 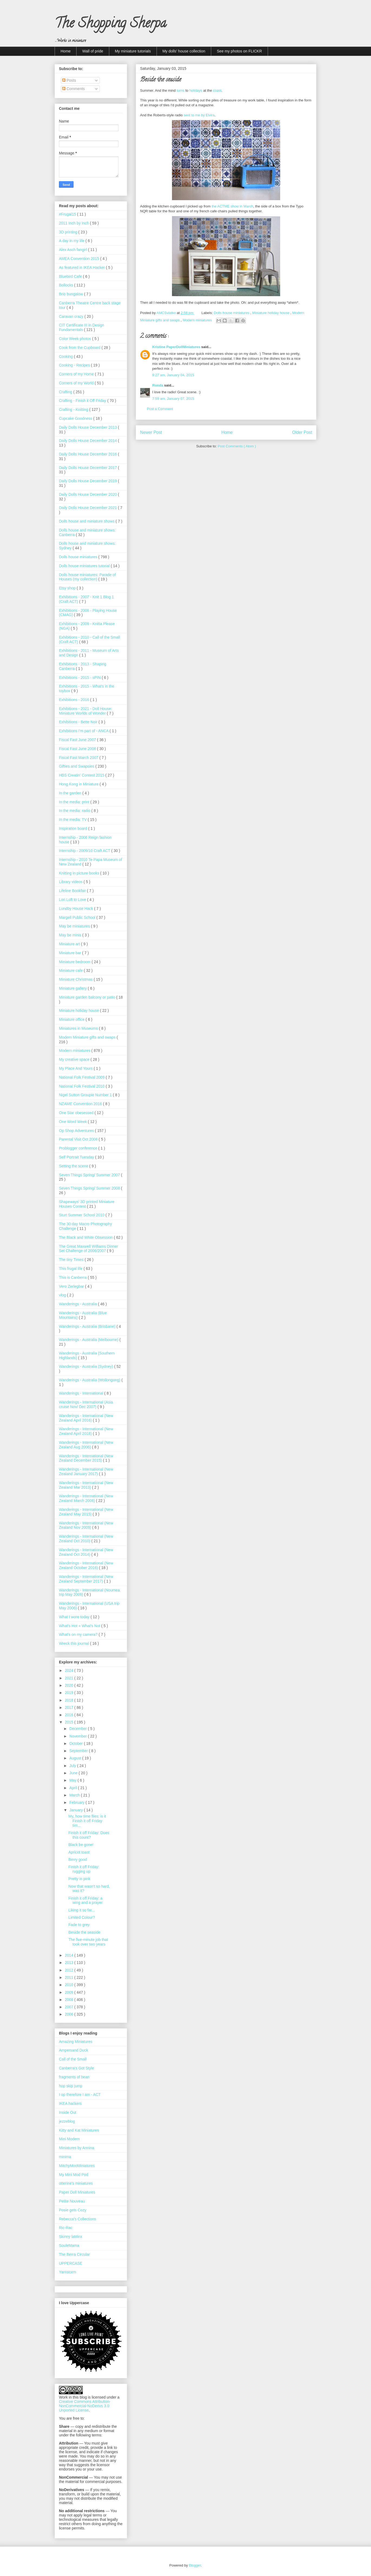 I want to click on Library videos, so click(x=71, y=882).